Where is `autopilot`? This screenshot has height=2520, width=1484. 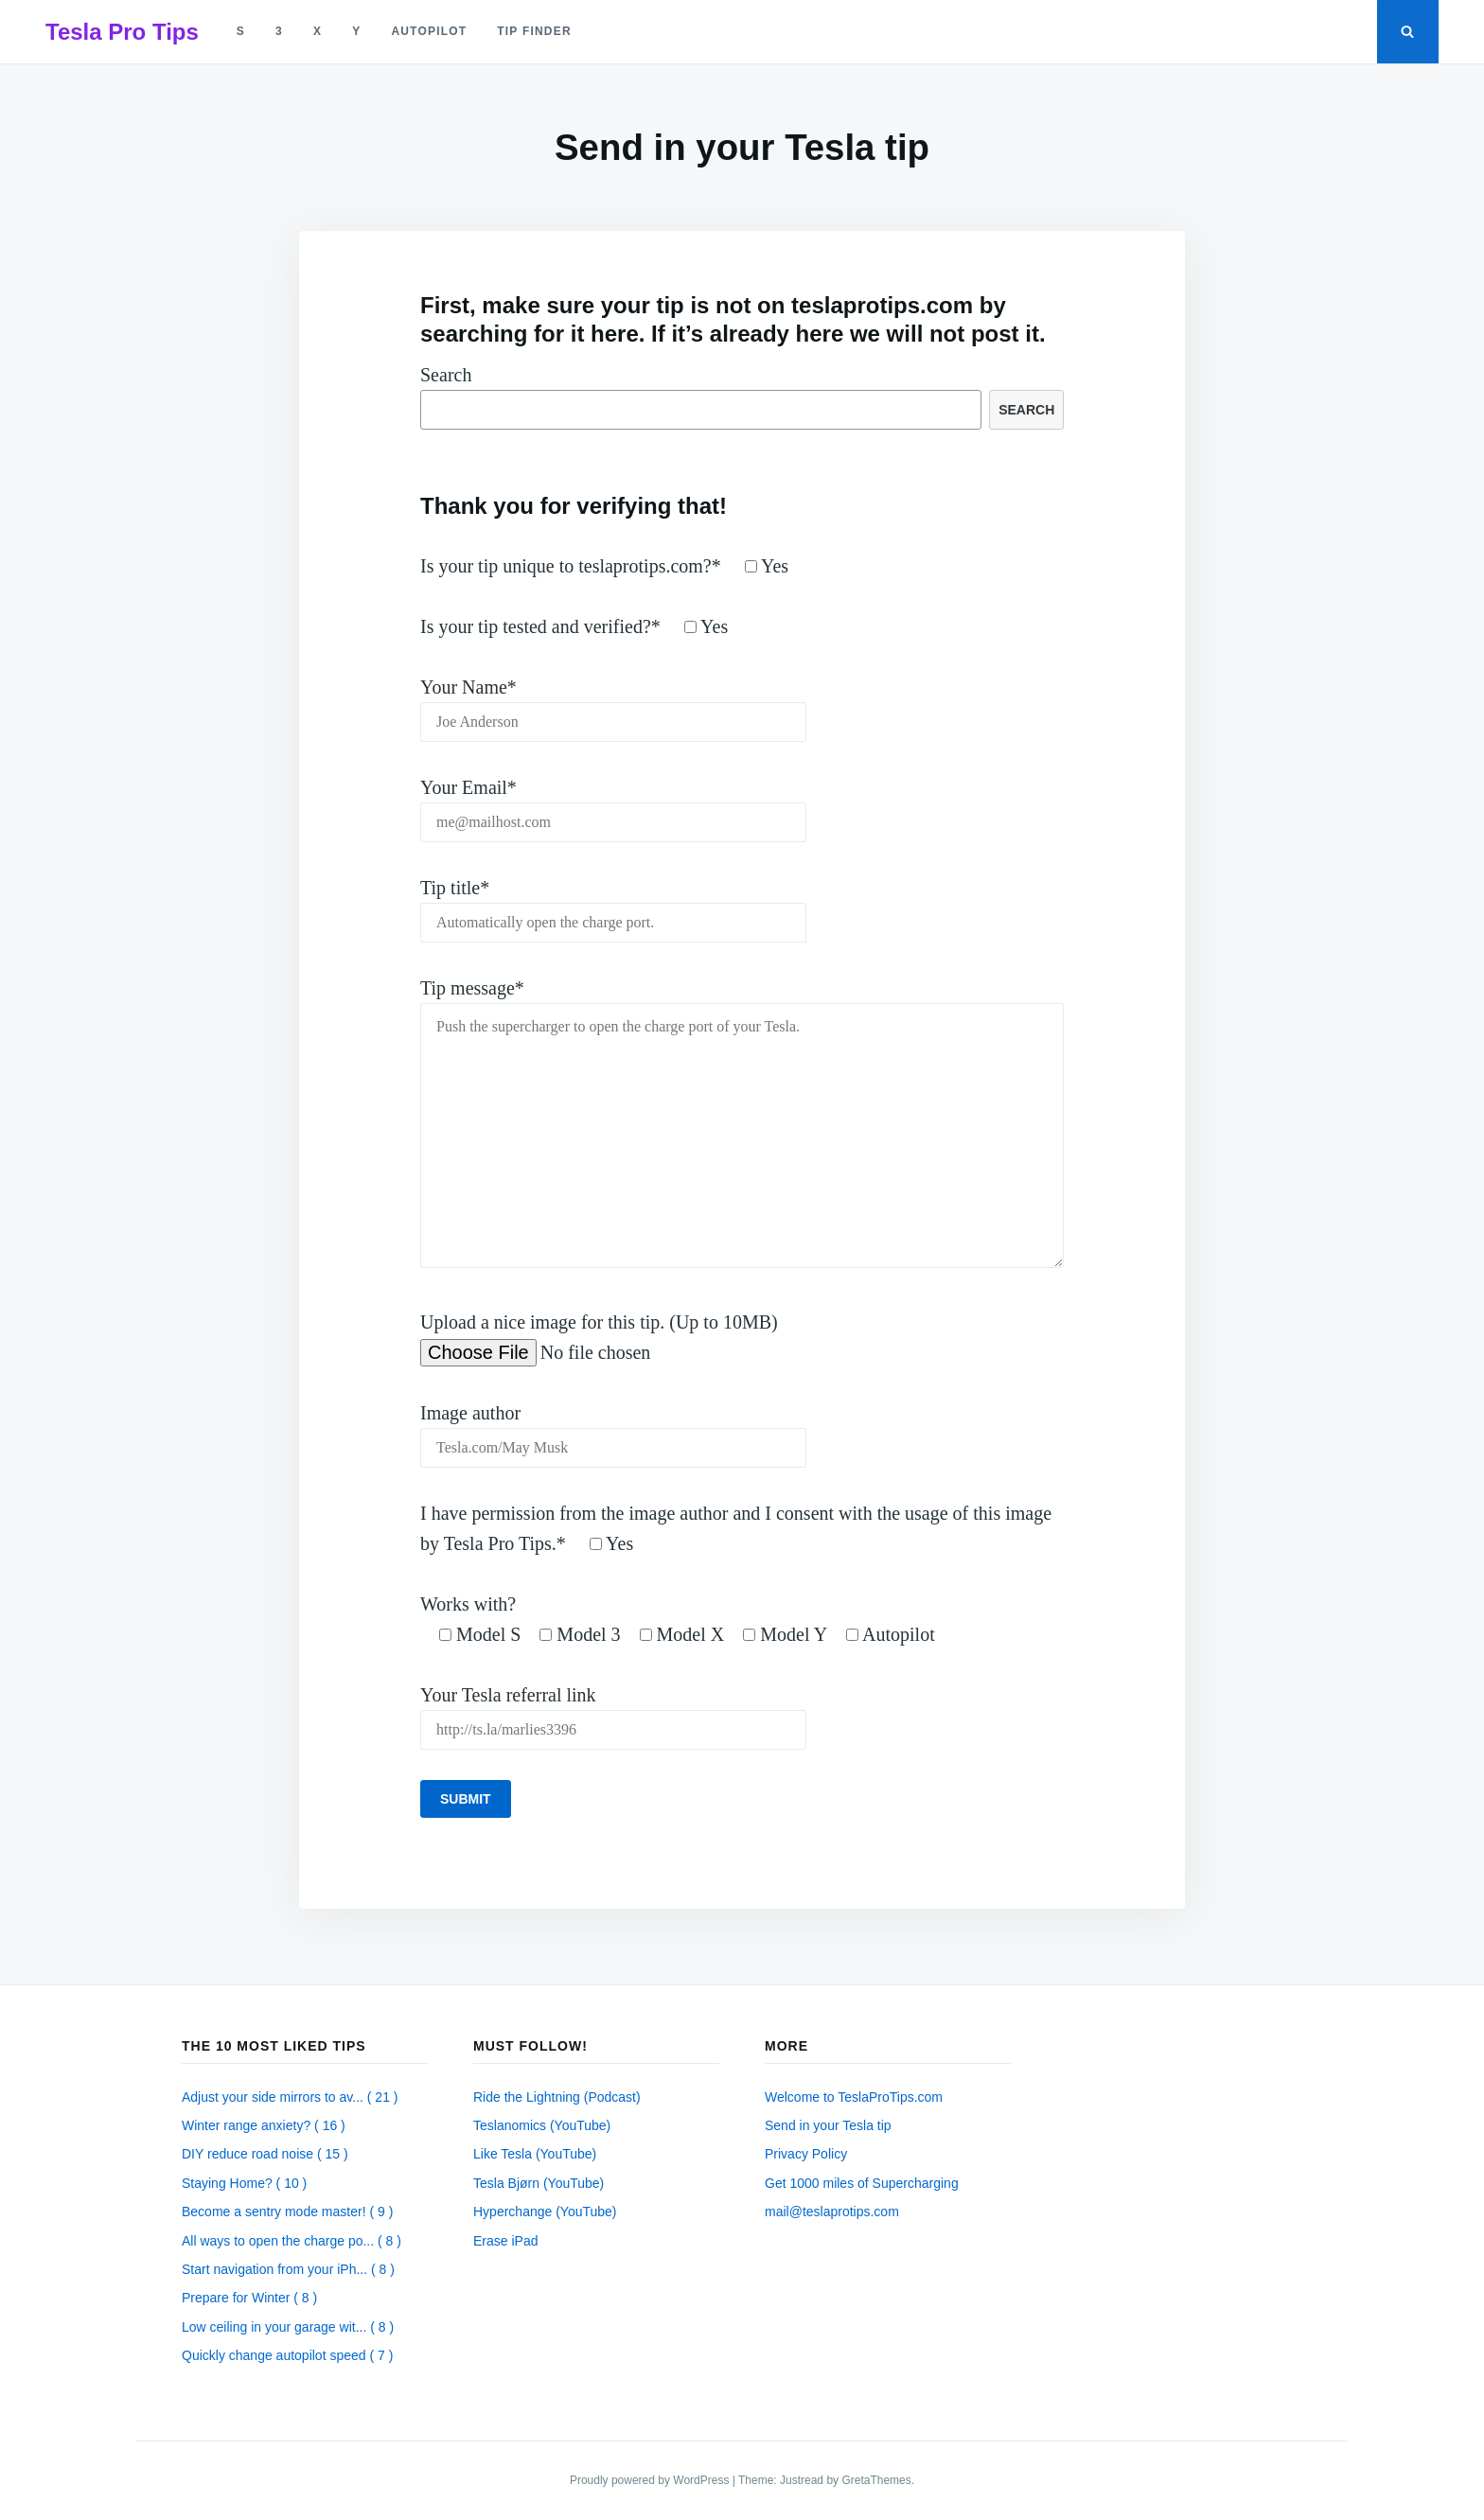
autopilot is located at coordinates (429, 31).